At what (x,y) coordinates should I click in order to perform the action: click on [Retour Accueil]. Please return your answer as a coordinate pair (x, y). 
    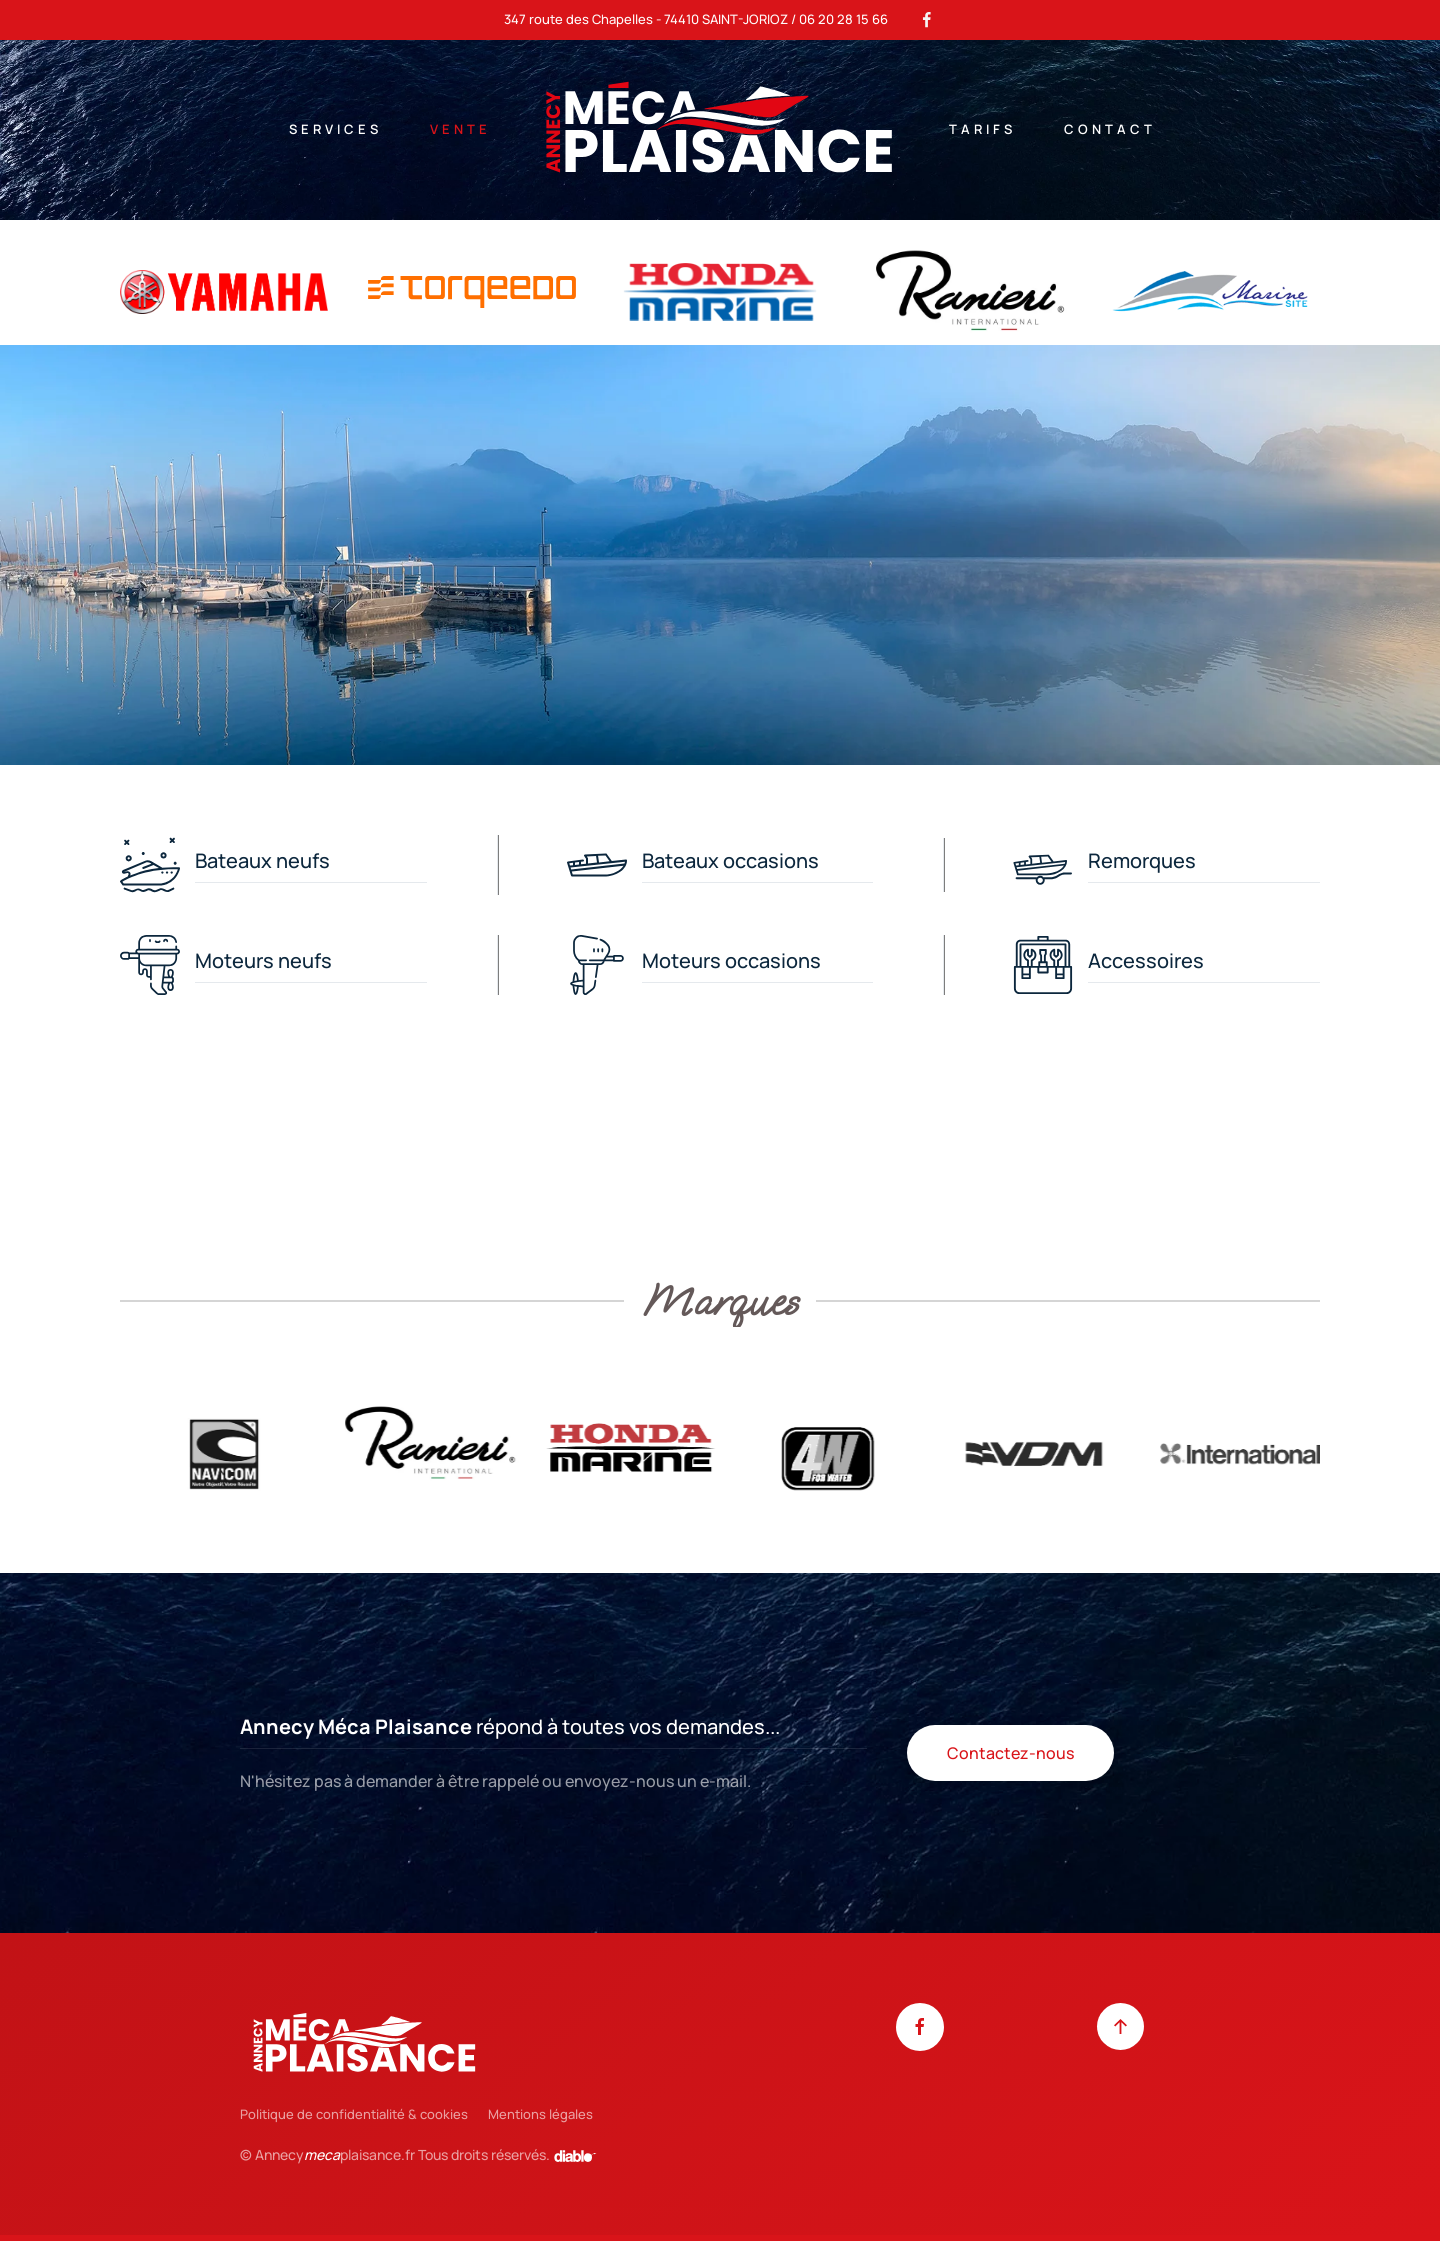
    Looking at the image, I should click on (720, 130).